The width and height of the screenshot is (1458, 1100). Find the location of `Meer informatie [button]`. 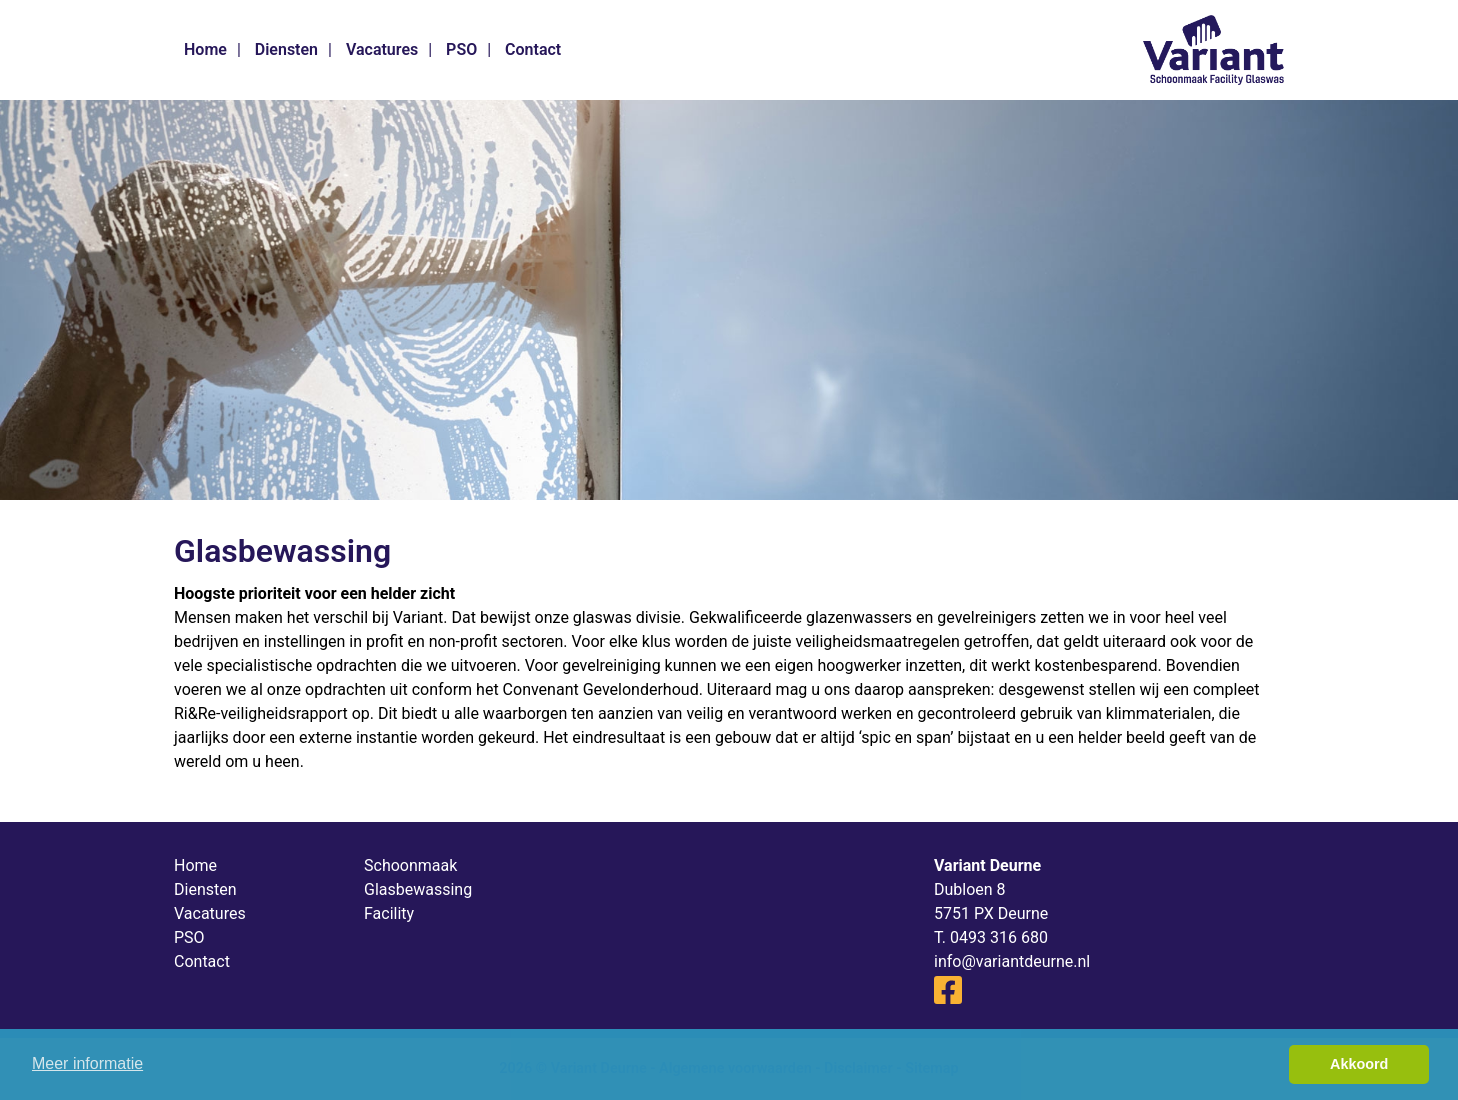

Meer informatie [button] is located at coordinates (87, 1063).